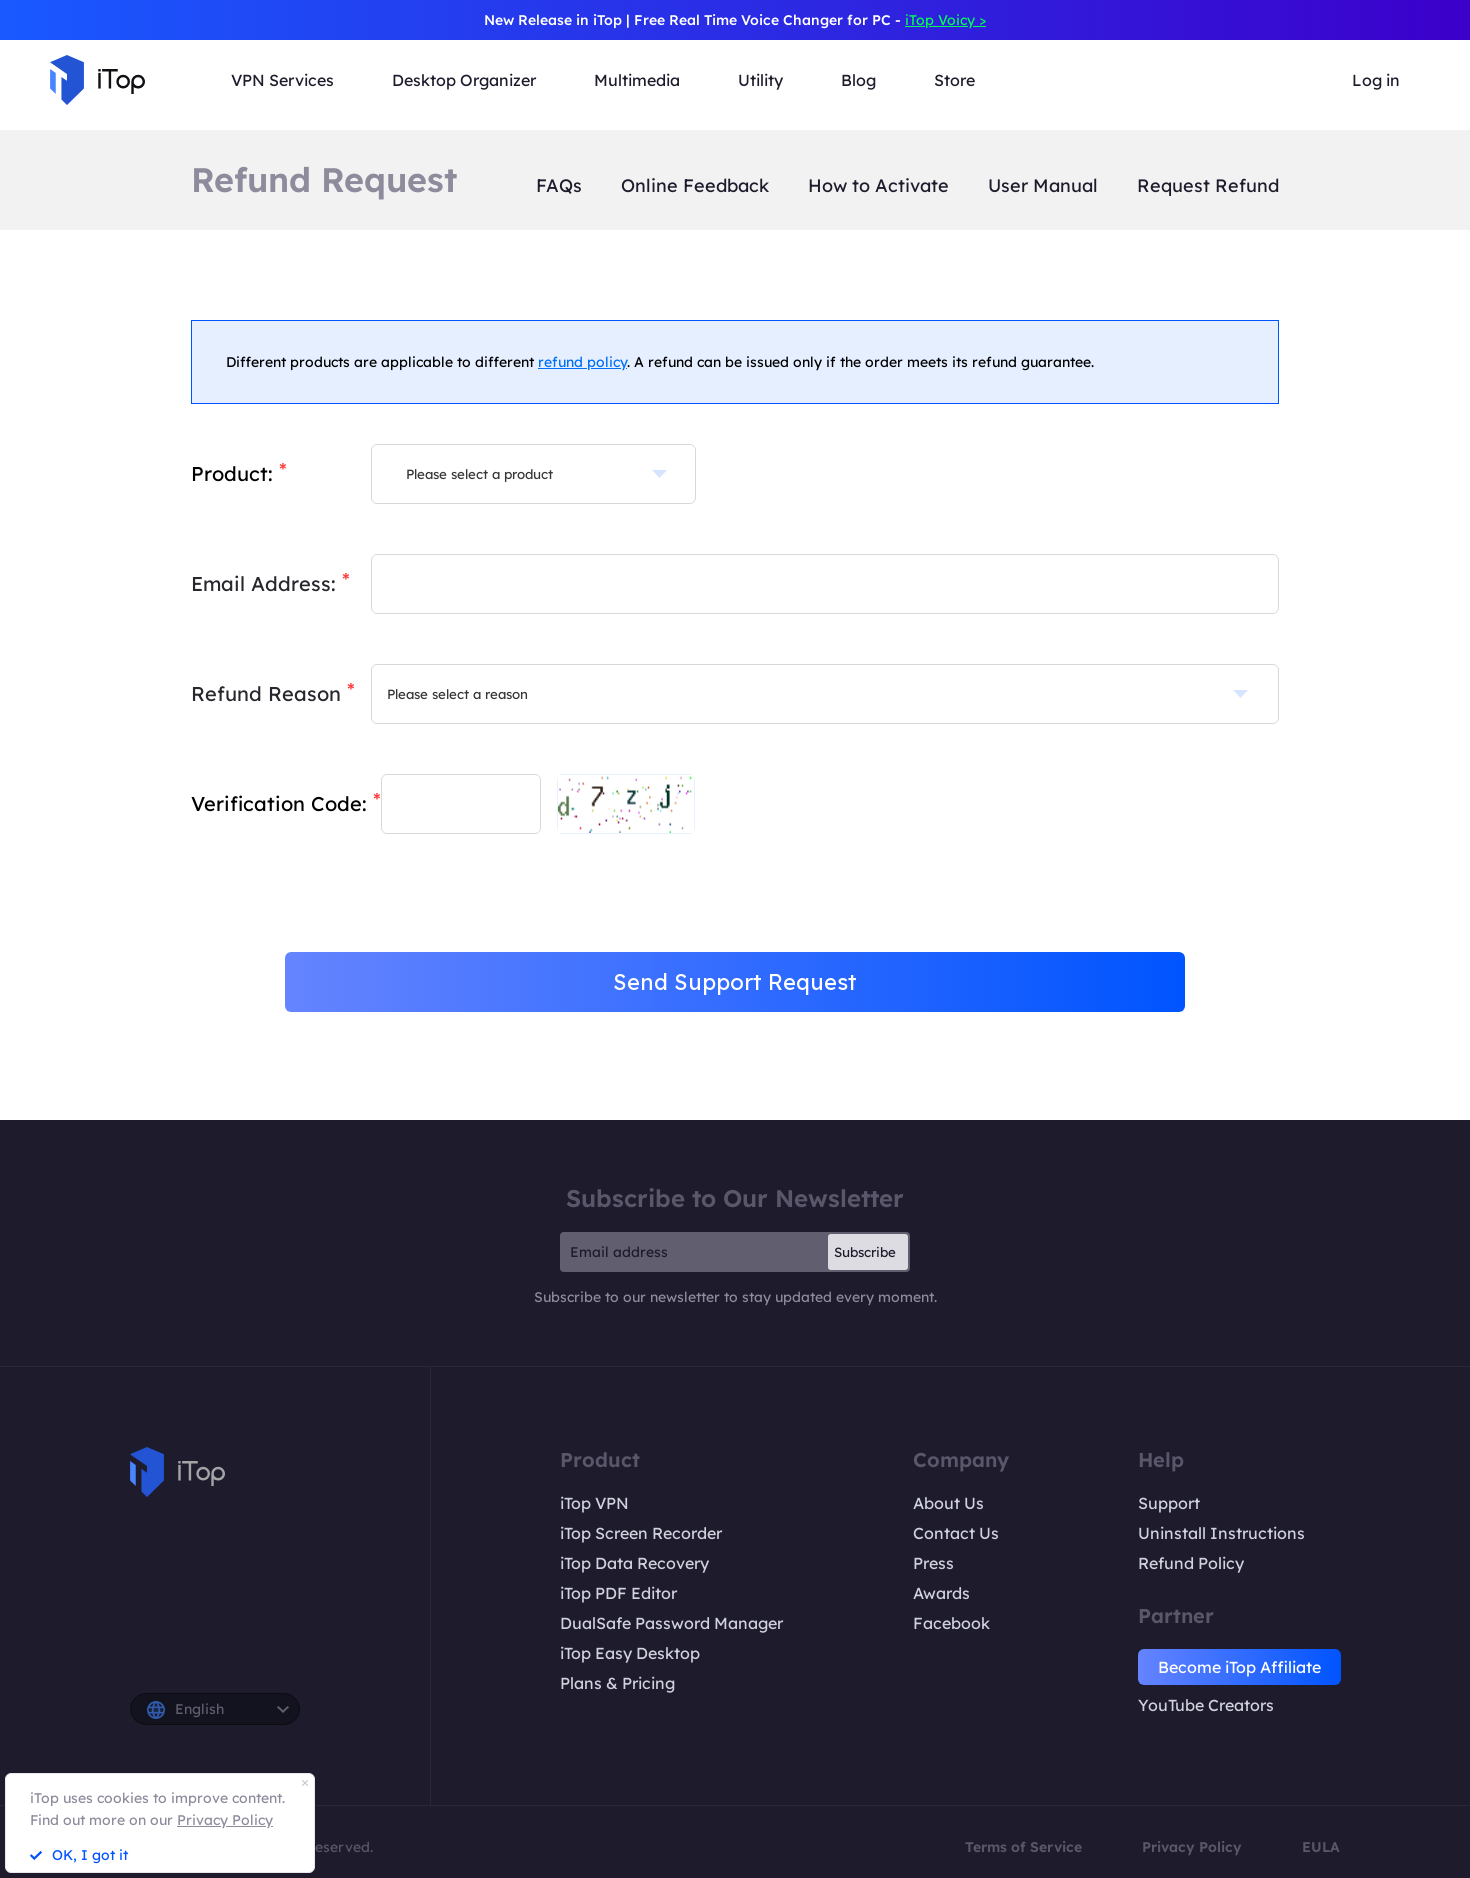 Image resolution: width=1470 pixels, height=1878 pixels. I want to click on Online Feedback, so click(695, 186).